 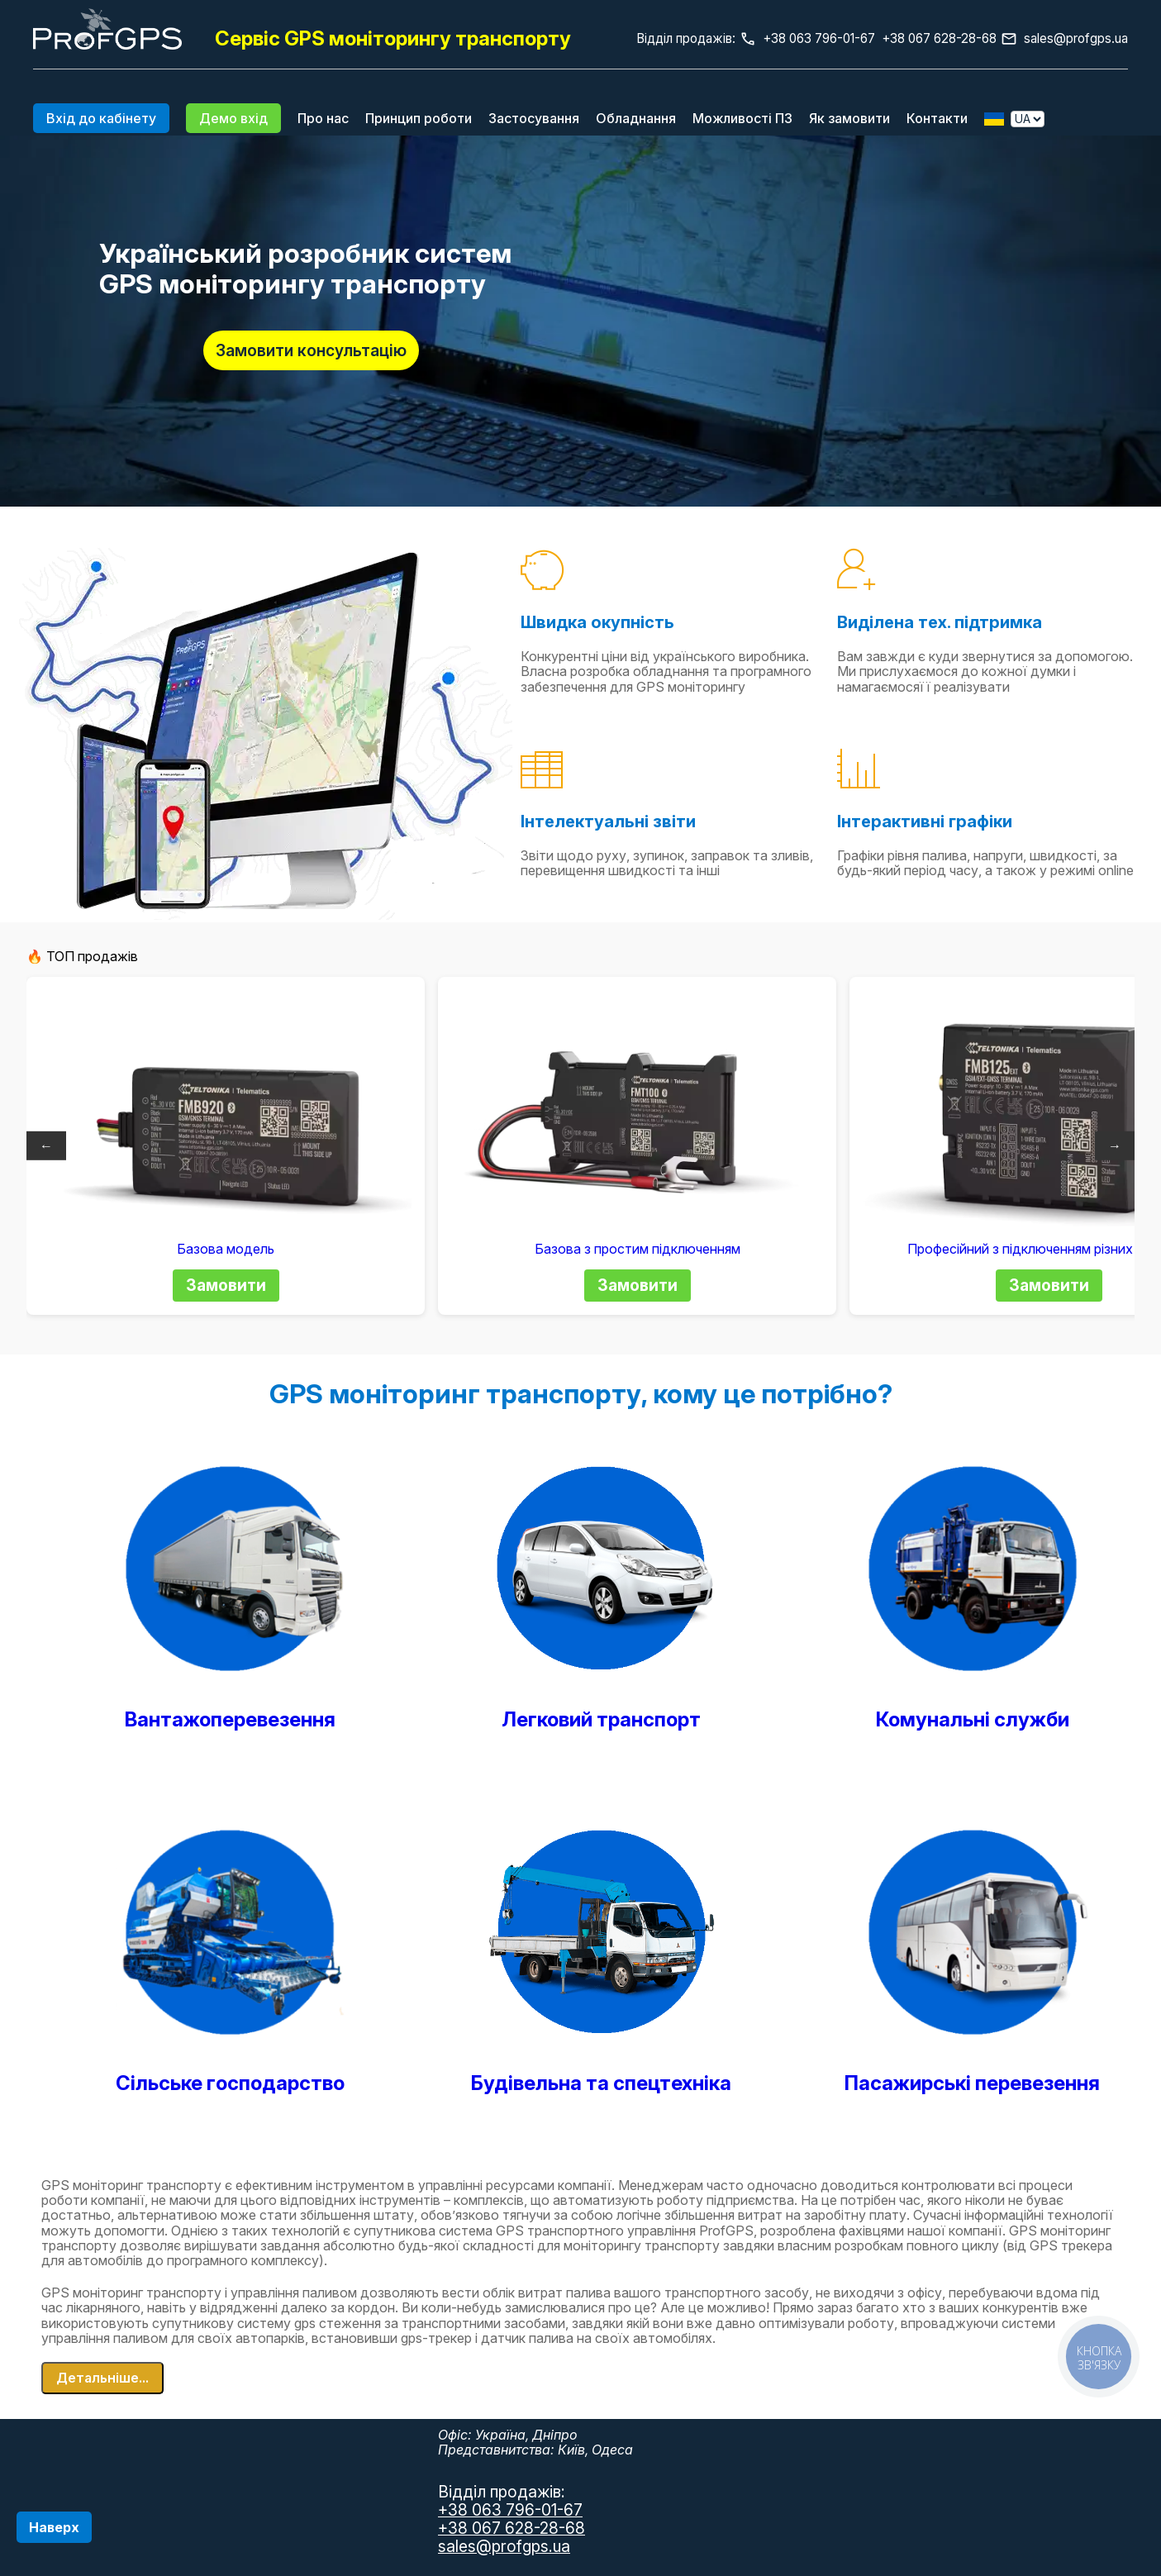 I want to click on Можливості ПЗ, so click(x=742, y=118).